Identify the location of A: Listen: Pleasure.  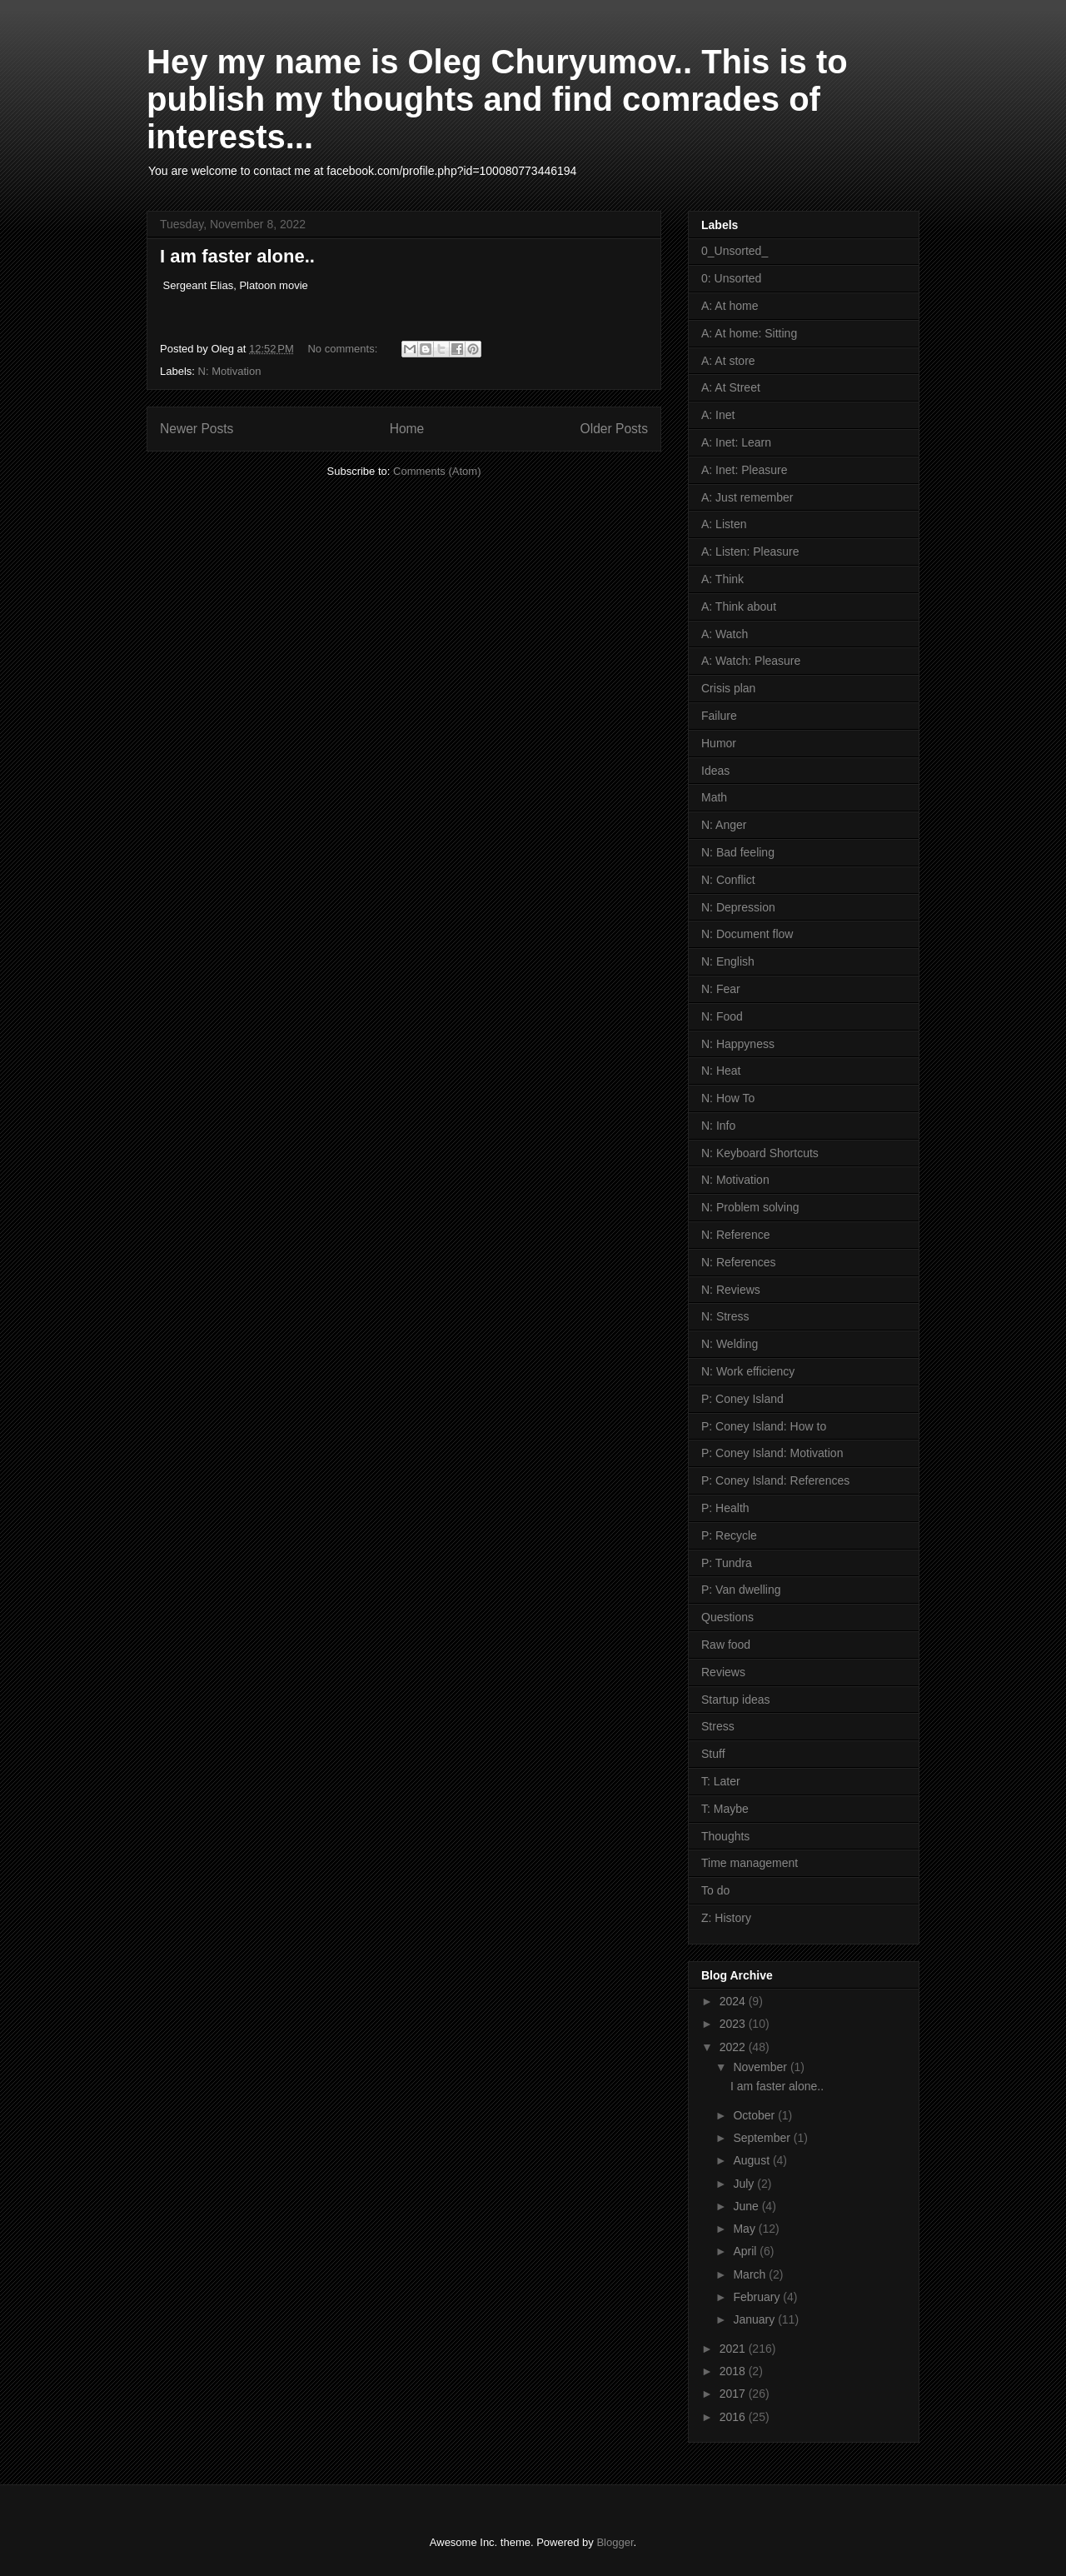
(750, 551).